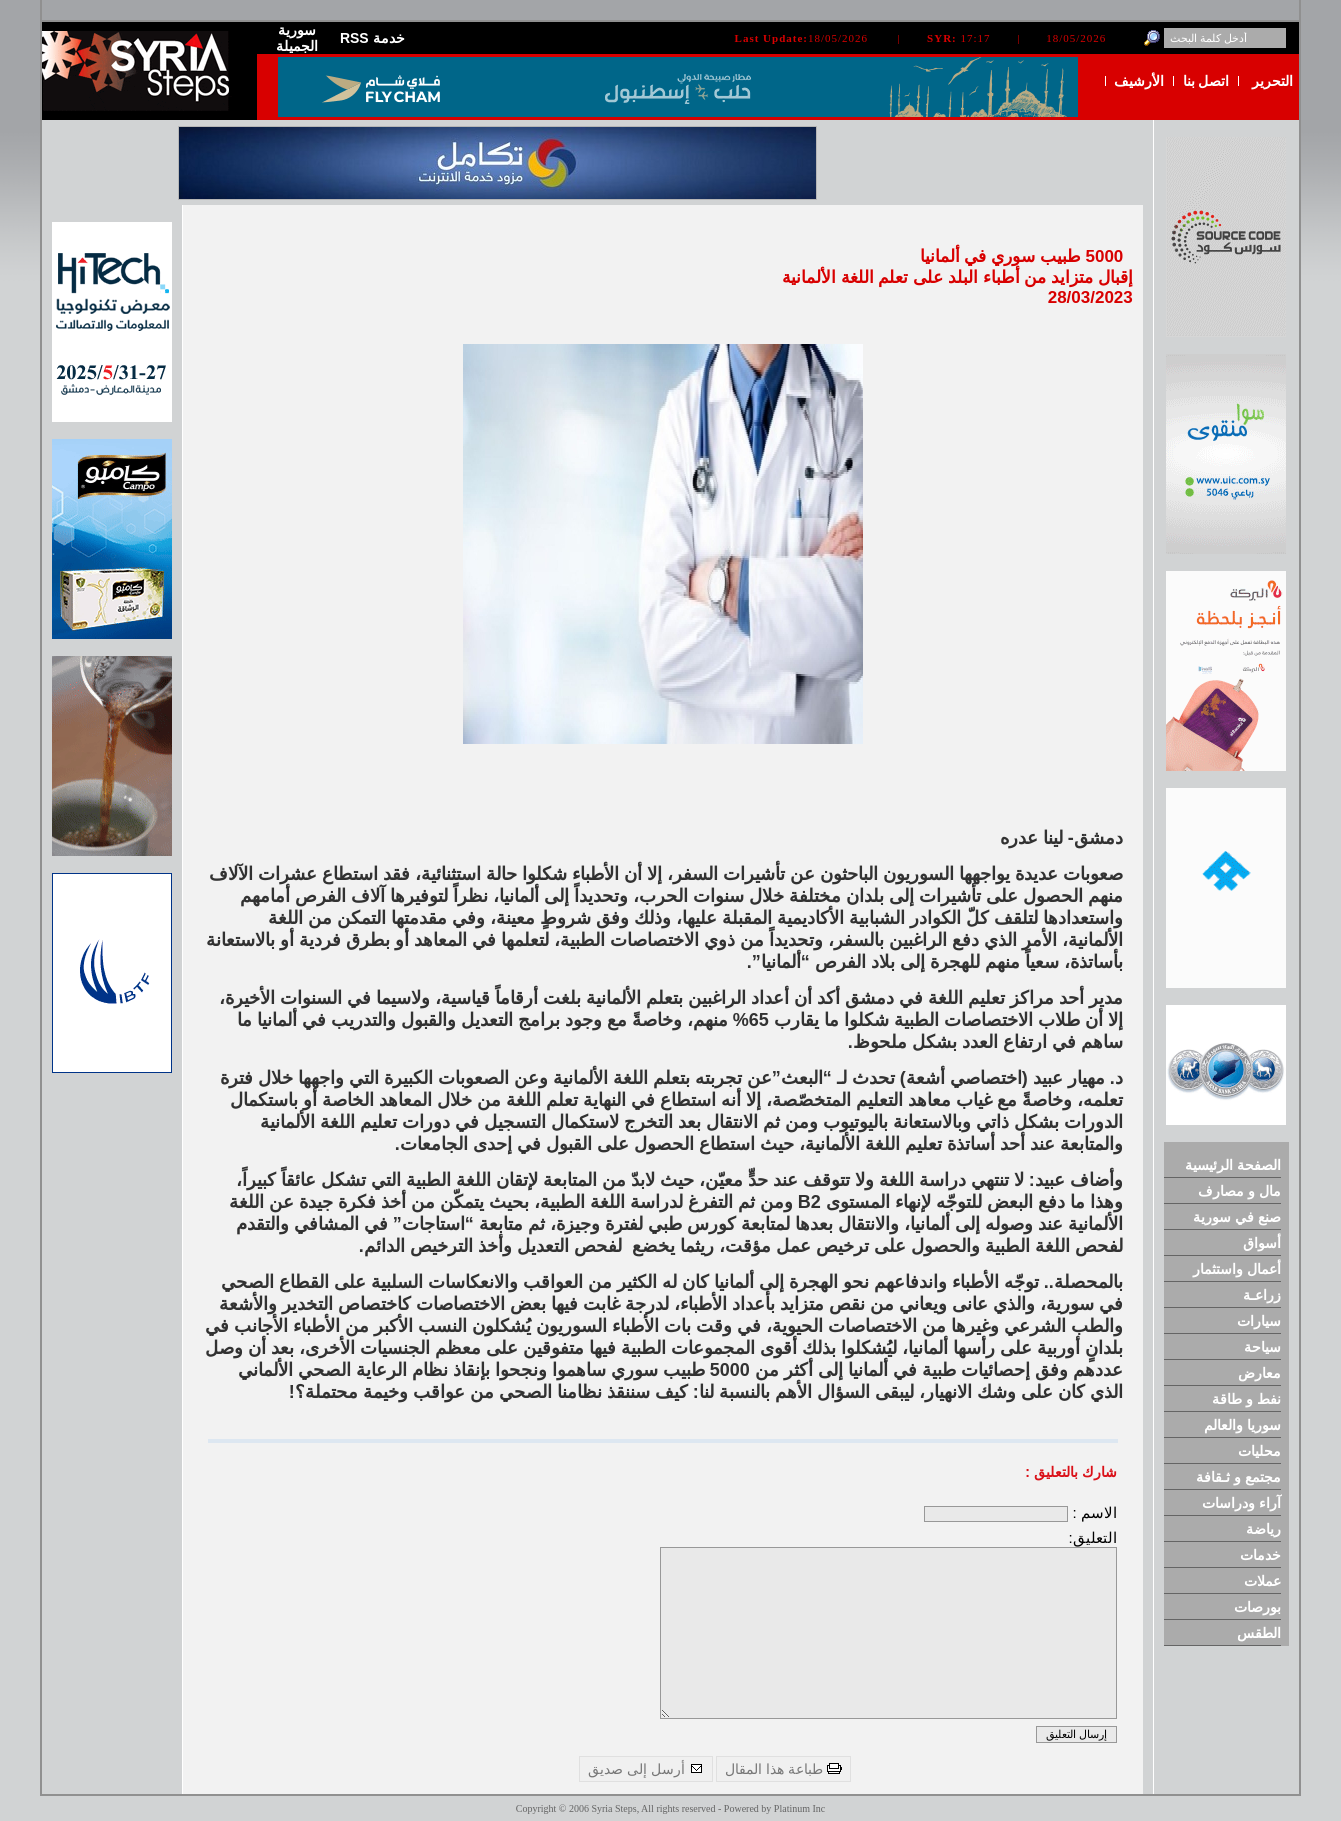 The width and height of the screenshot is (1341, 1821). Describe the element at coordinates (783, 1769) in the screenshot. I see `طباعة هذا المقال` at that location.